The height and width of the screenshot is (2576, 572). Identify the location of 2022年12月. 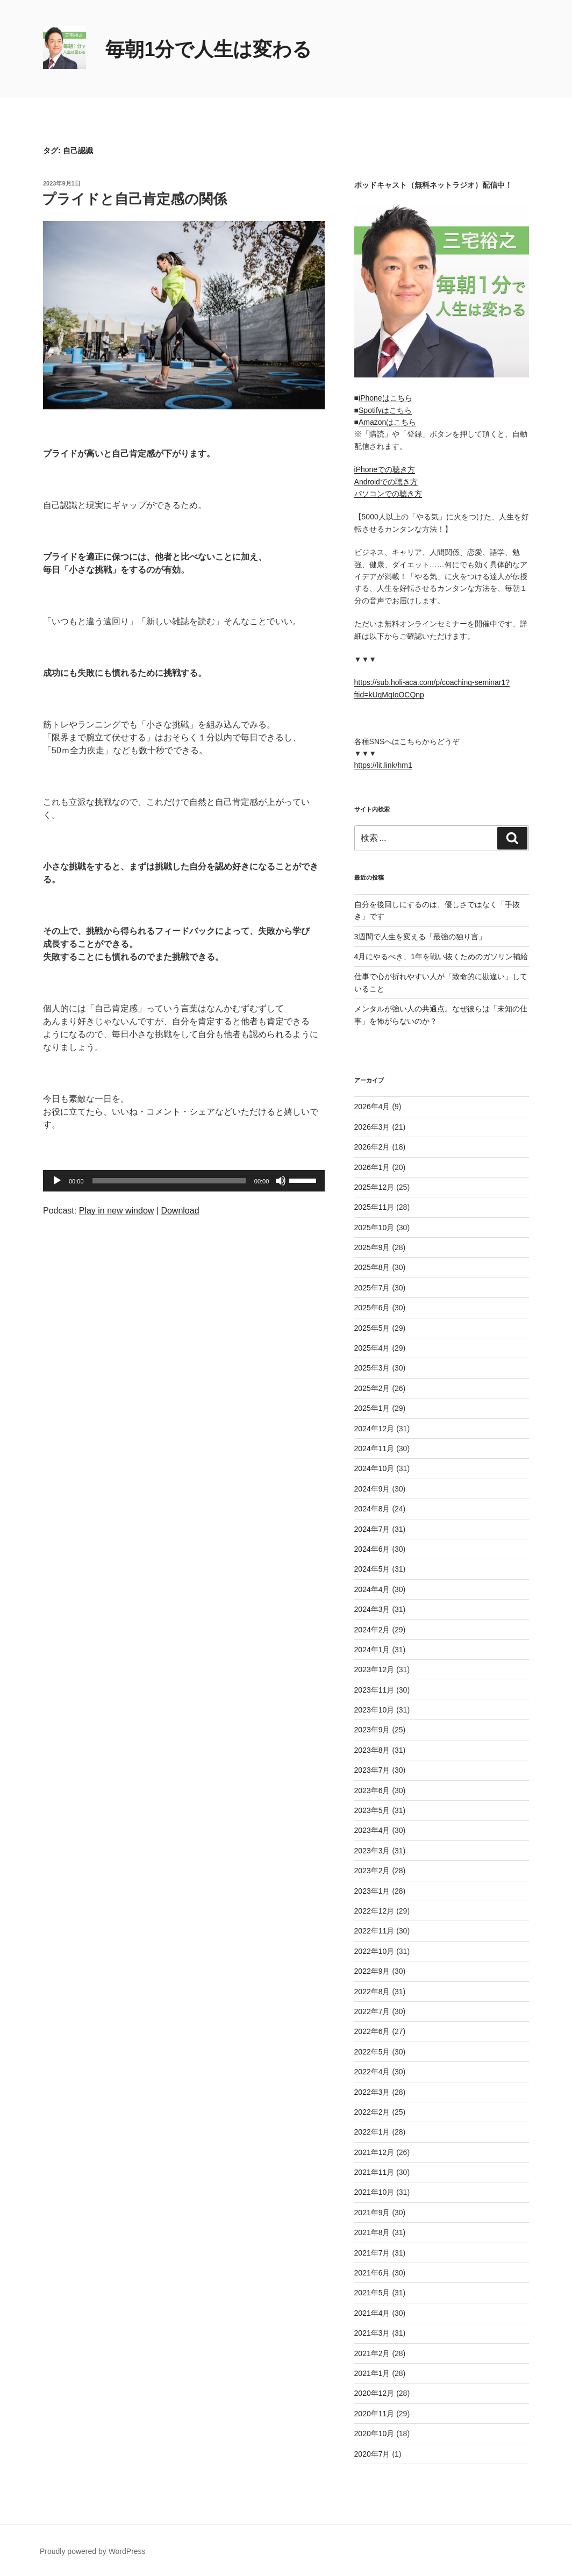
(374, 1911).